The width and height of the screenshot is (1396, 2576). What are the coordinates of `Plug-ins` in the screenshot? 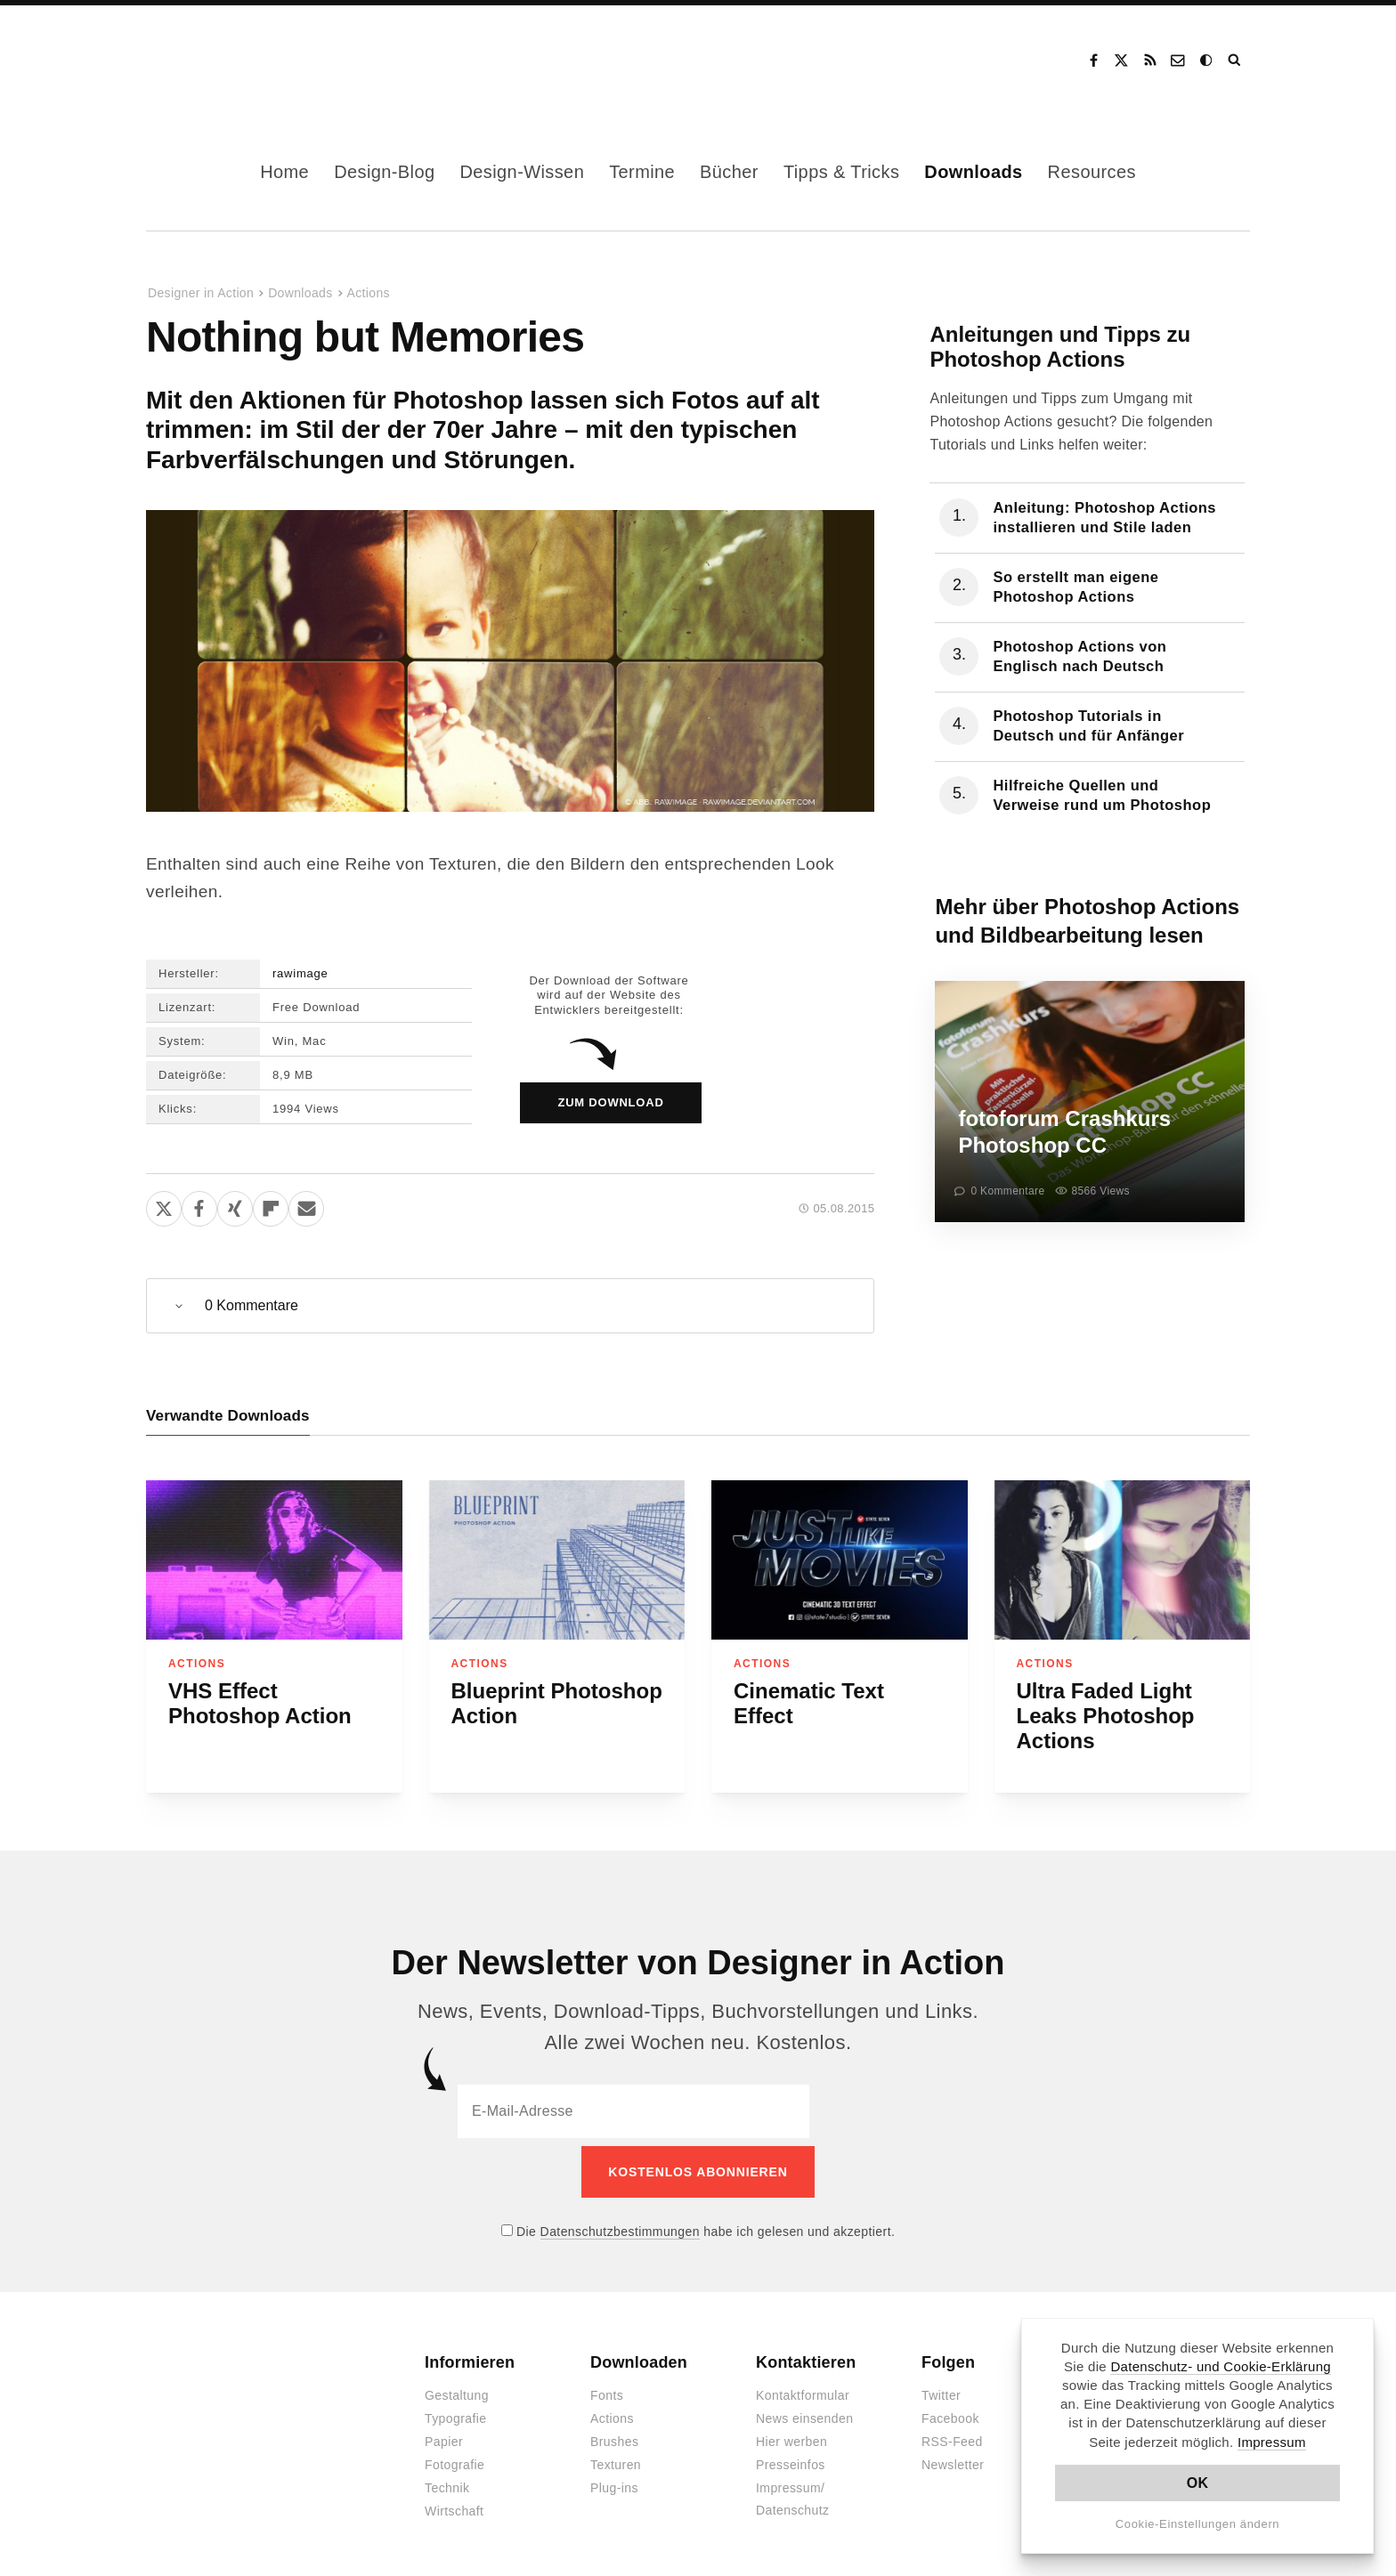 It's located at (614, 2481).